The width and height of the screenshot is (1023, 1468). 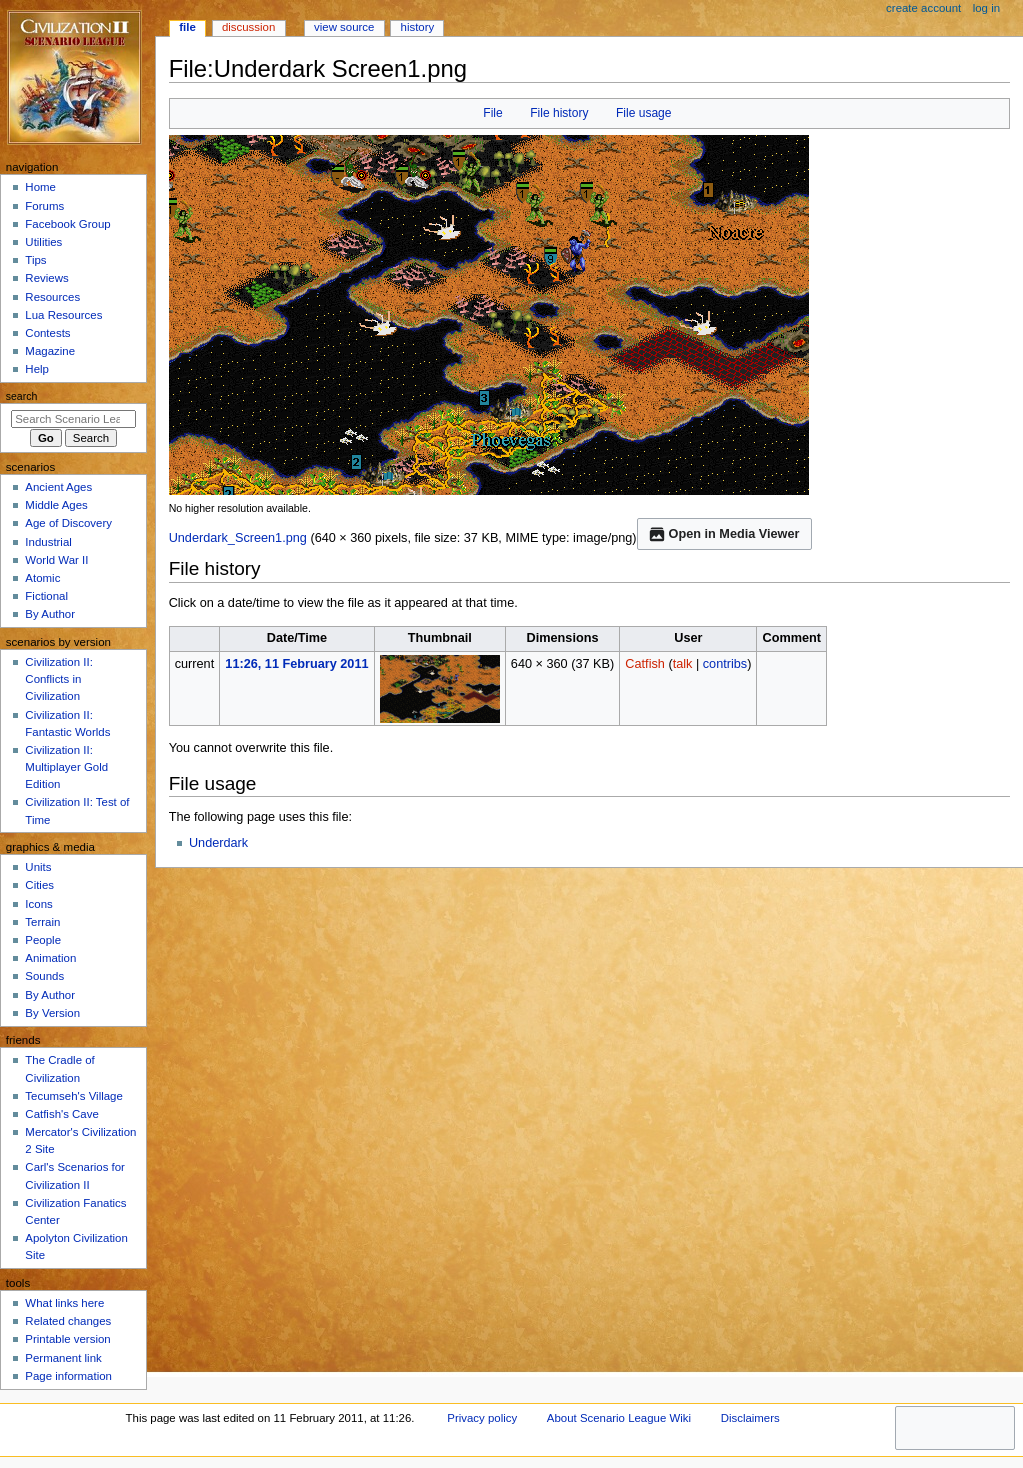 What do you see at coordinates (35, 260) in the screenshot?
I see `Tips` at bounding box center [35, 260].